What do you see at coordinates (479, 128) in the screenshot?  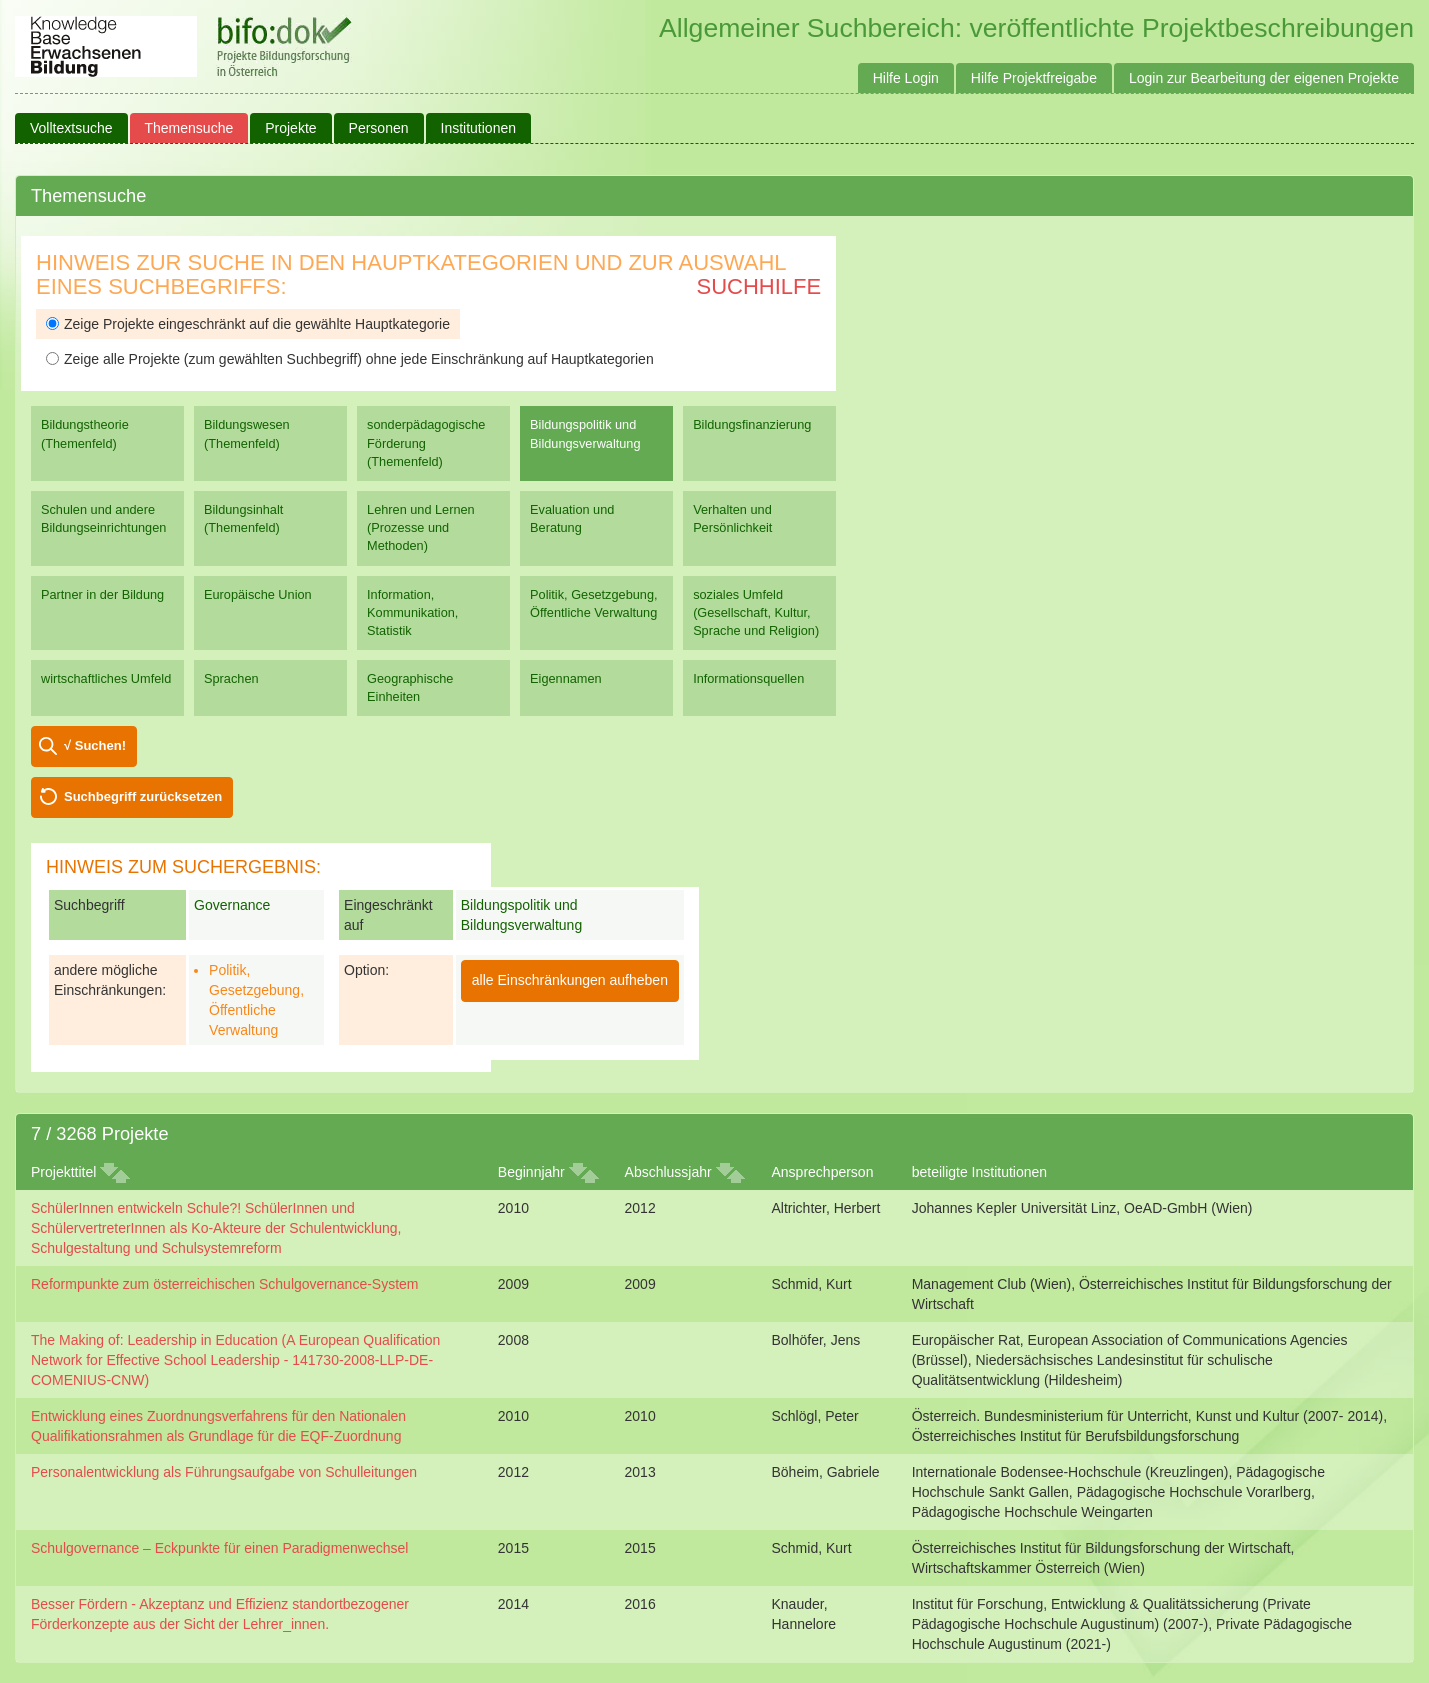 I see `Institutionen` at bounding box center [479, 128].